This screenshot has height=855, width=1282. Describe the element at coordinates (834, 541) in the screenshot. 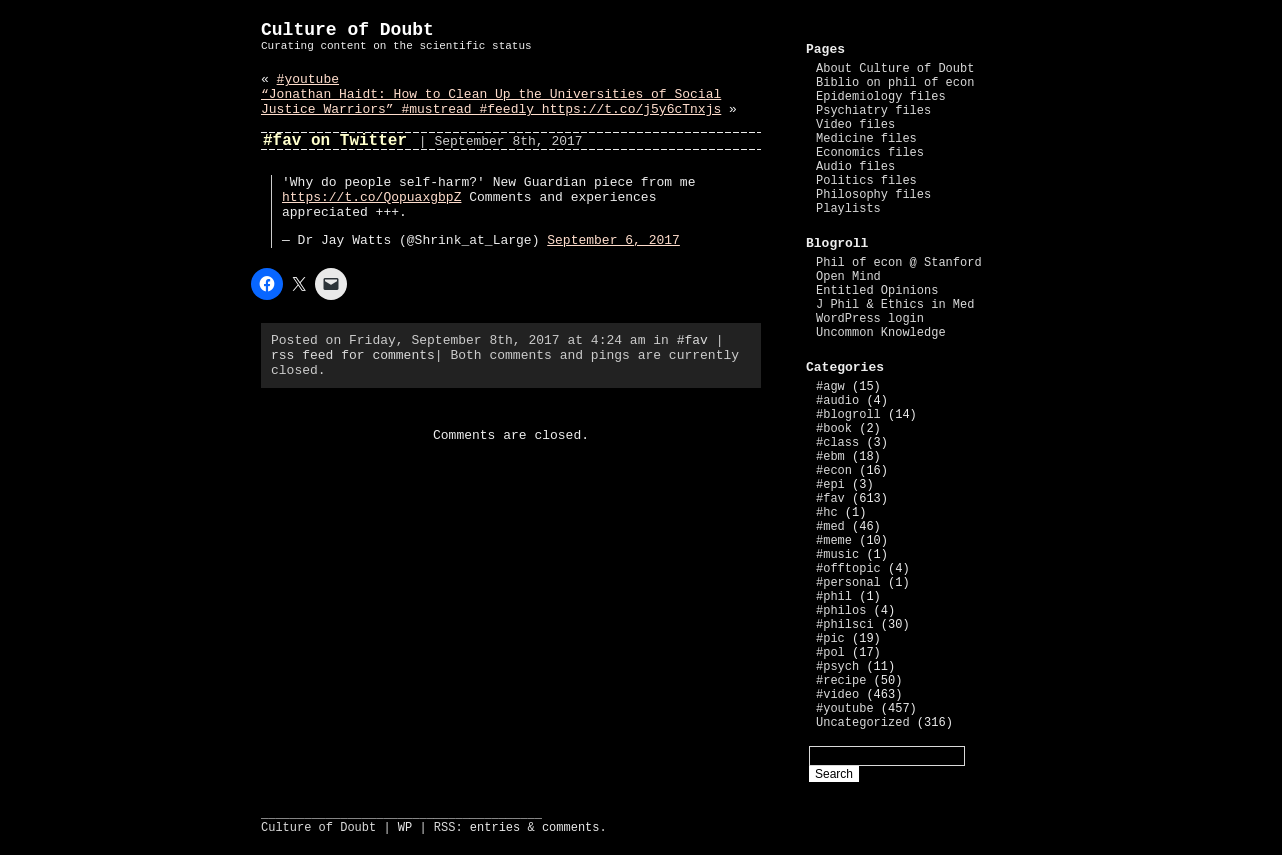

I see `#meme` at that location.